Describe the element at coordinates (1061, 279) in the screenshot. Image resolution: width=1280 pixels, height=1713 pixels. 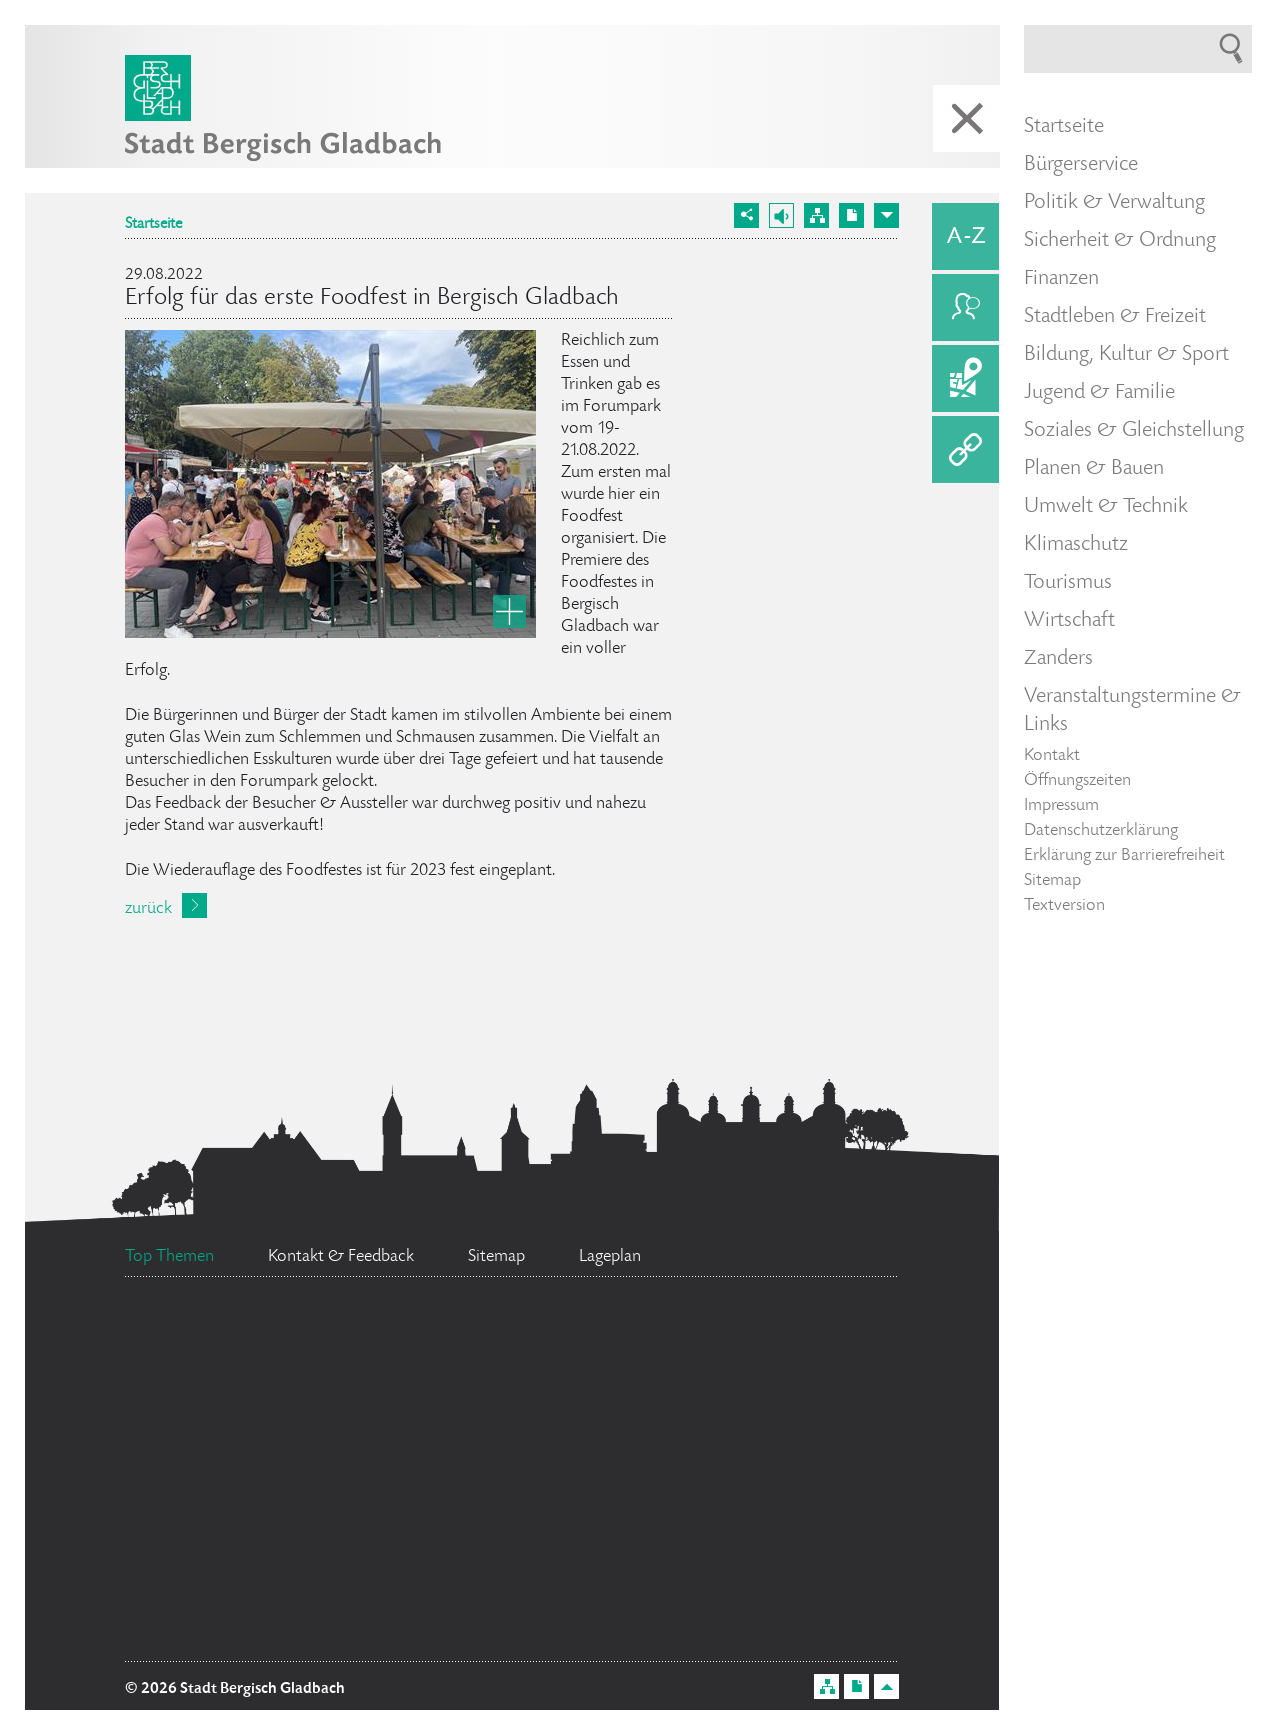
I see `Finanzen` at that location.